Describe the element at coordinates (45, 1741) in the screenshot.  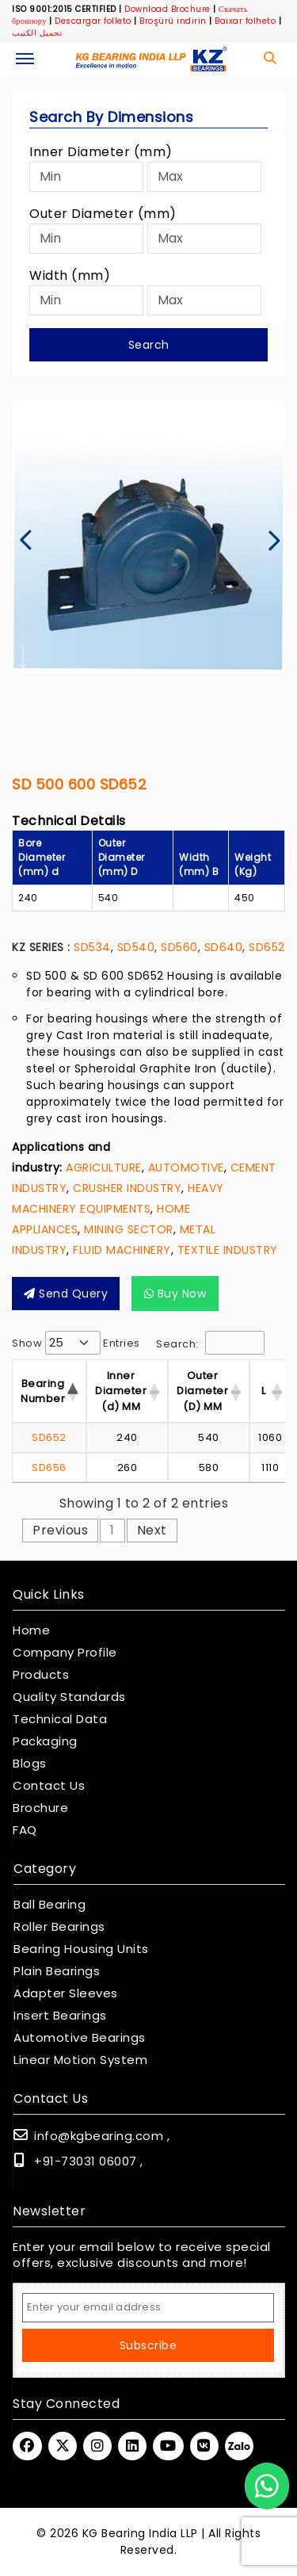
I see `Packaging` at that location.